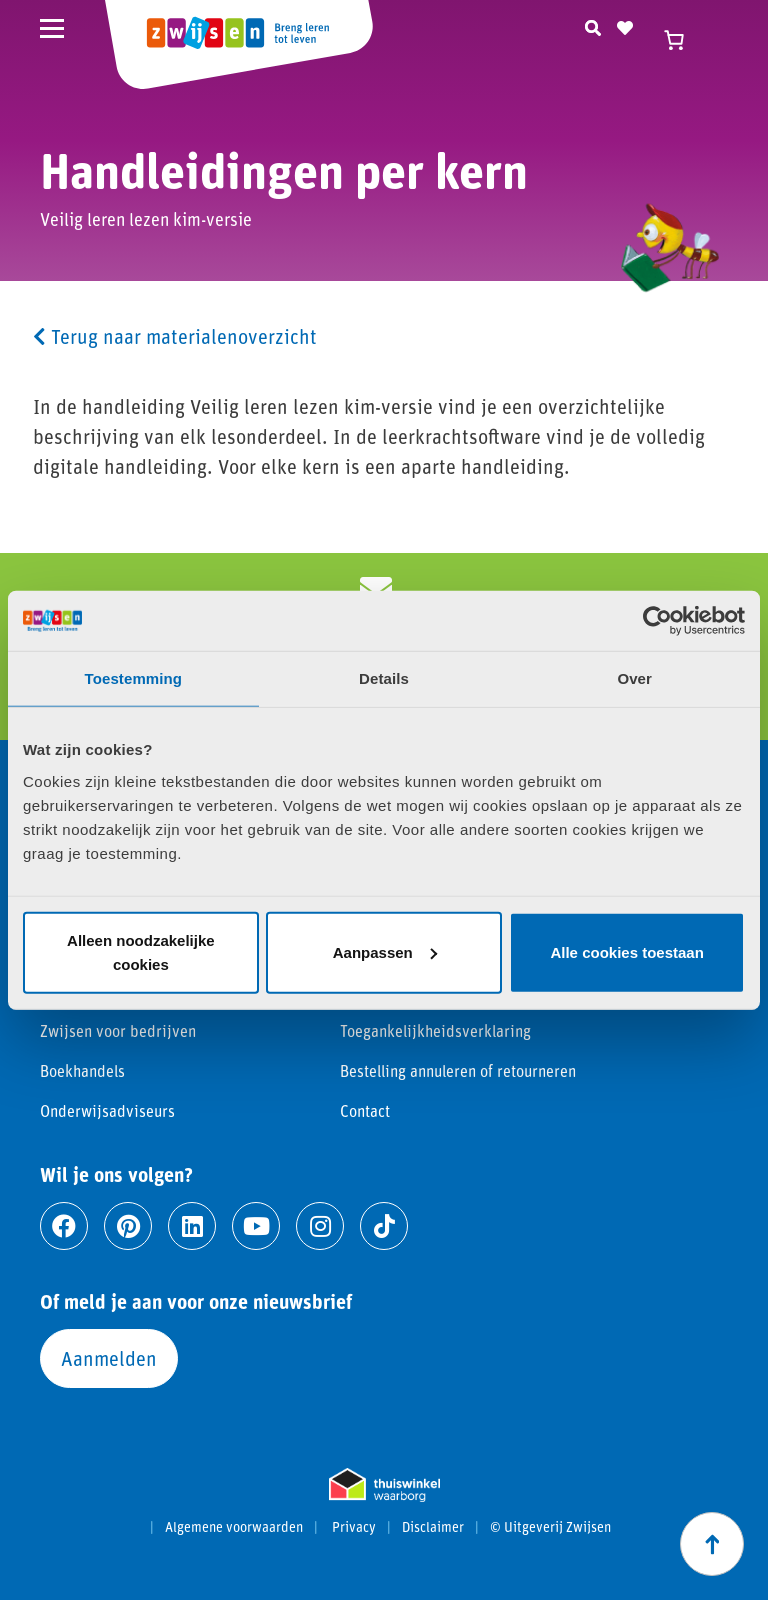 Image resolution: width=768 pixels, height=1600 pixels. What do you see at coordinates (118, 1030) in the screenshot?
I see `Zwijsen voor bedrijven` at bounding box center [118, 1030].